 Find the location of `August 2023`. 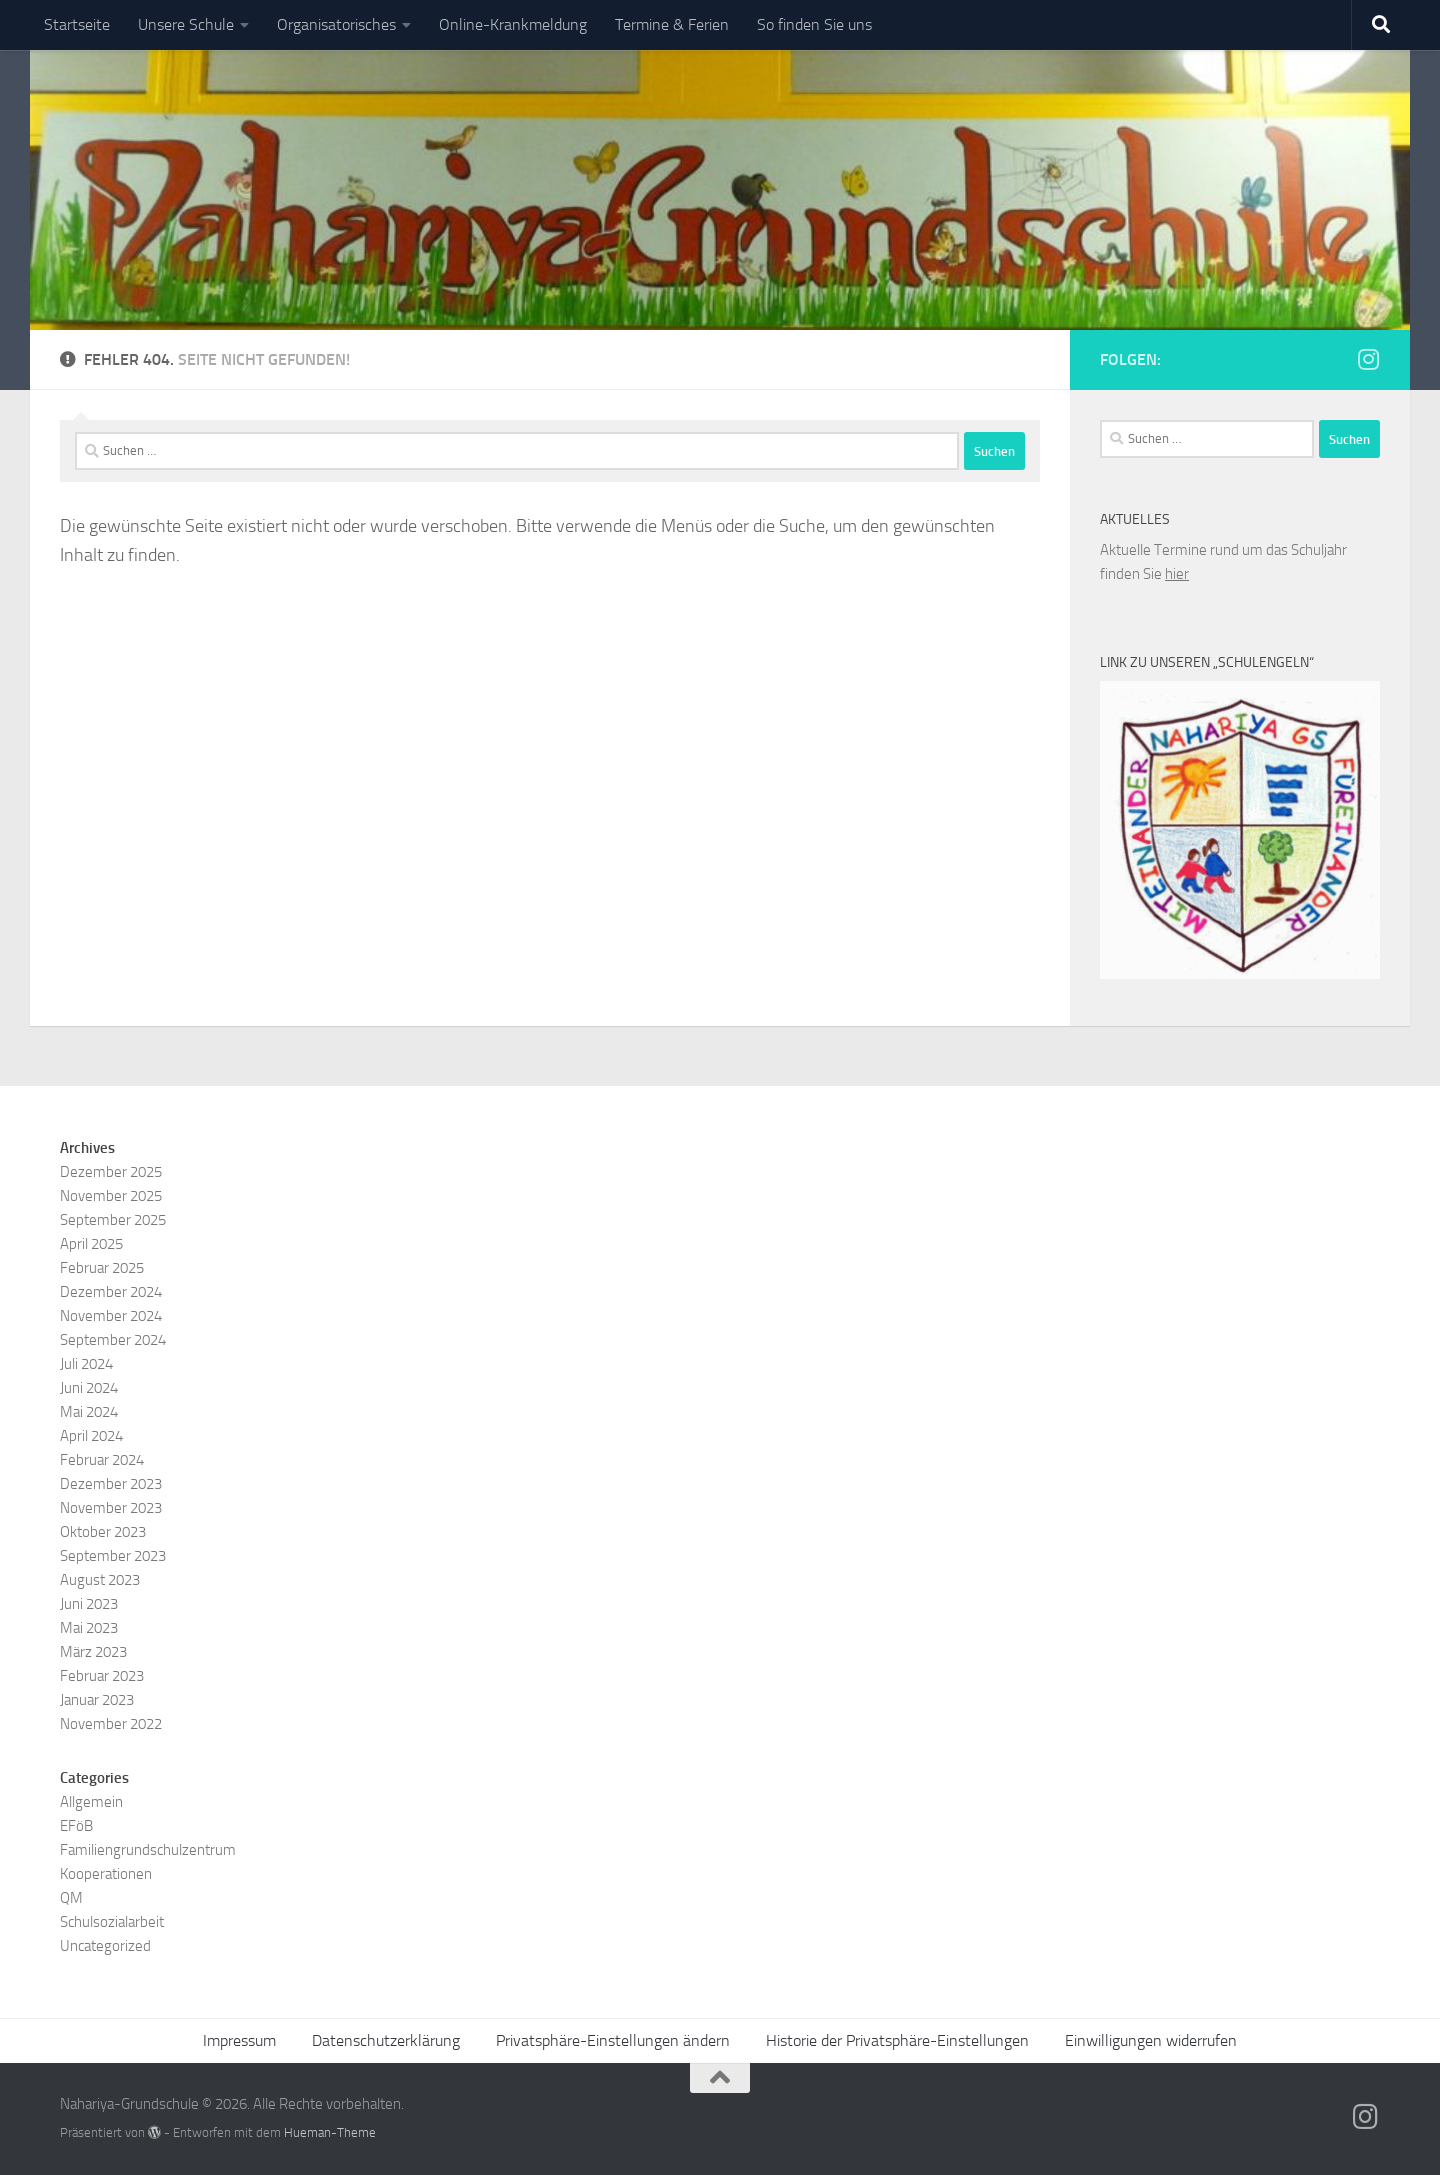

August 2023 is located at coordinates (100, 1580).